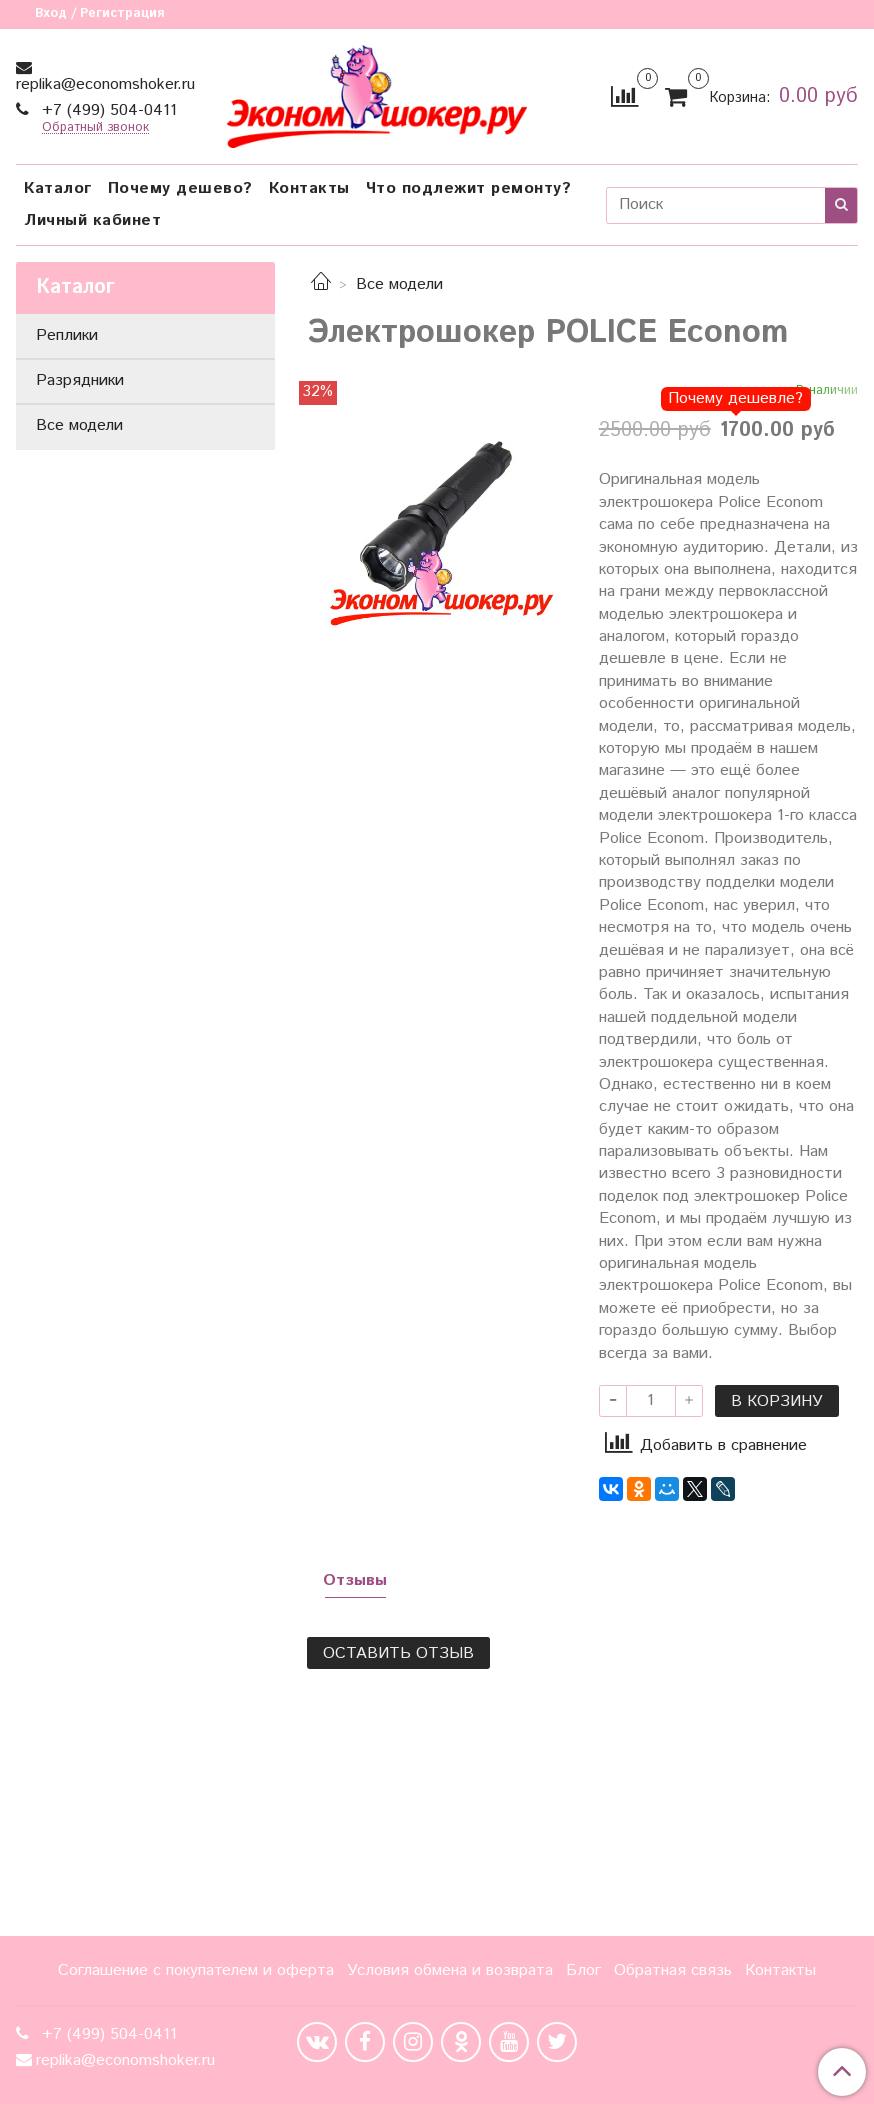  I want to click on Контакты, so click(309, 188).